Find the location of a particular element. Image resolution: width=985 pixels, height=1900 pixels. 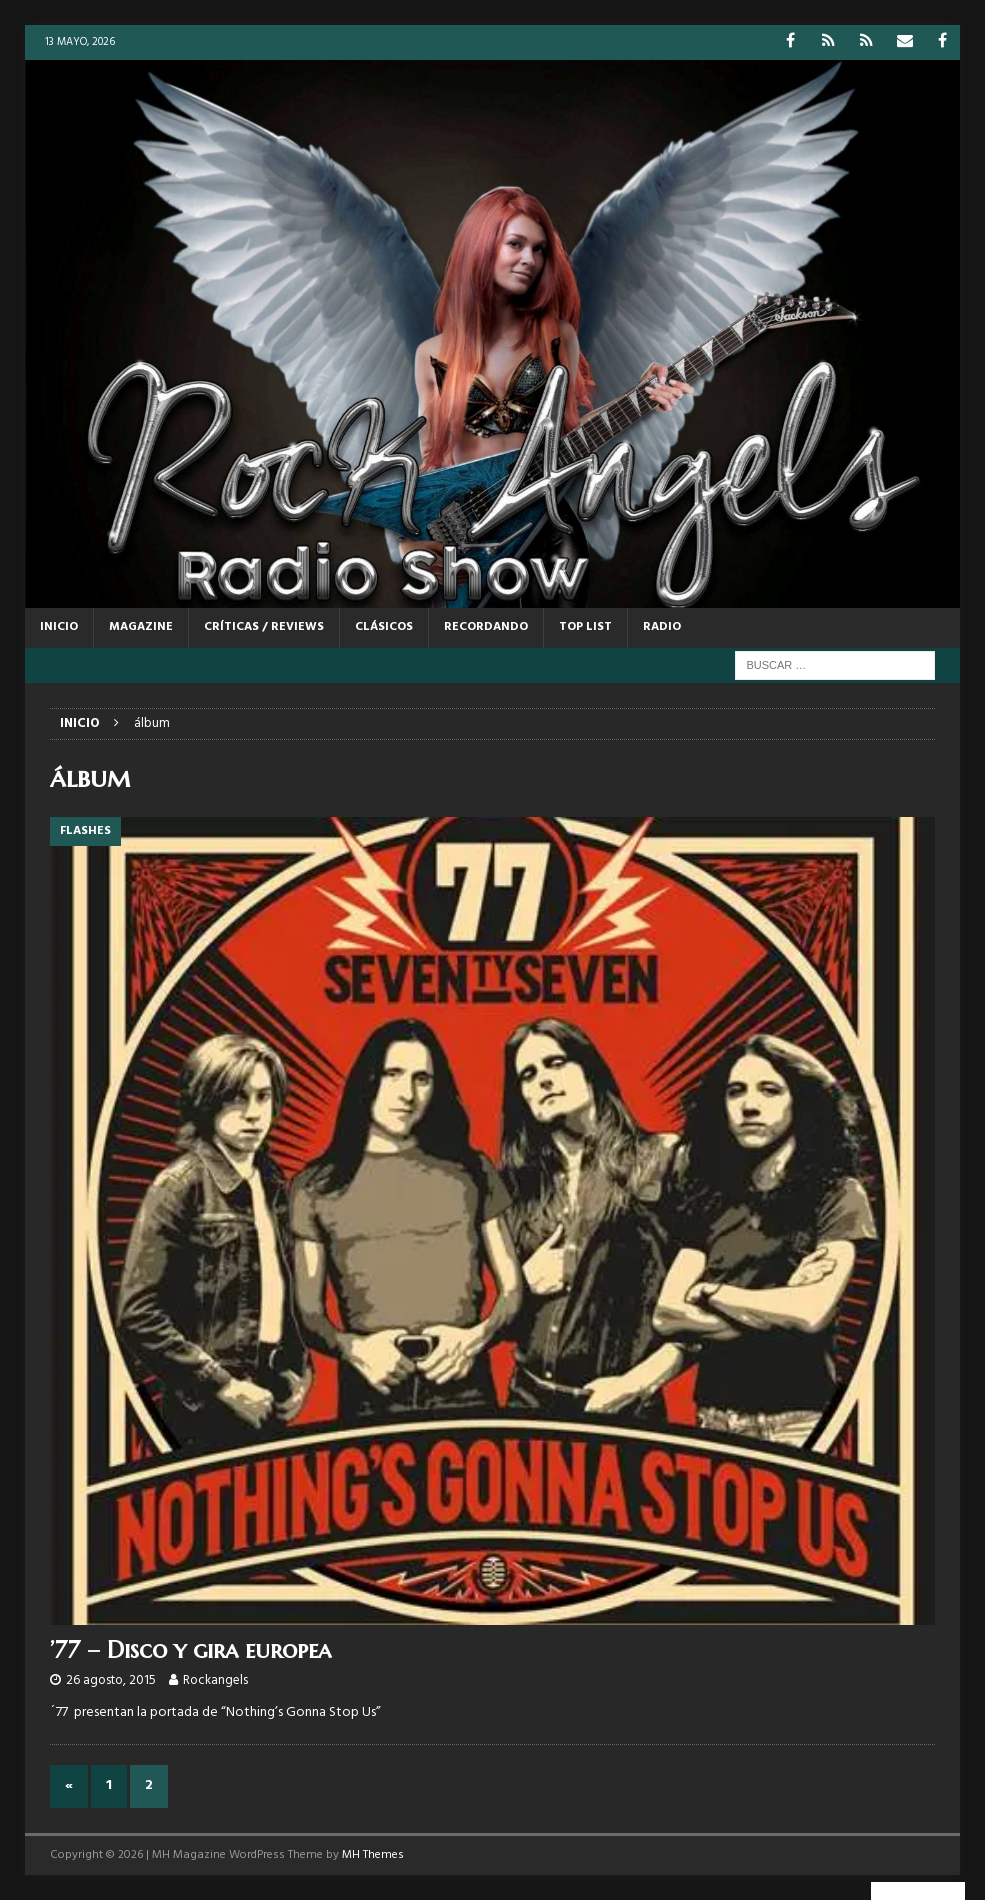

Rockangels is located at coordinates (215, 1680).